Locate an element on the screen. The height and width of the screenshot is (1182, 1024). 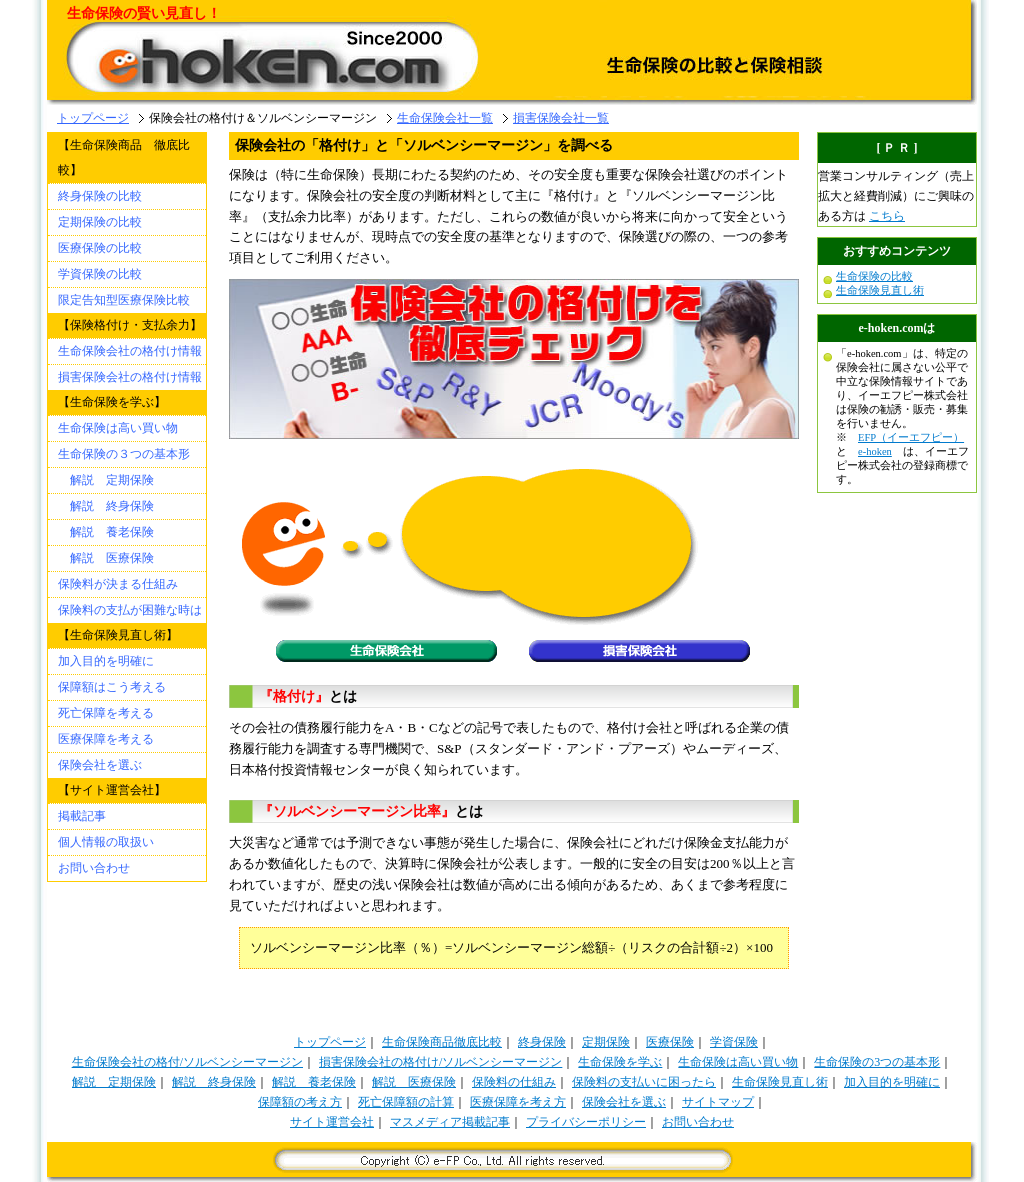
e-hoken is located at coordinates (875, 451).